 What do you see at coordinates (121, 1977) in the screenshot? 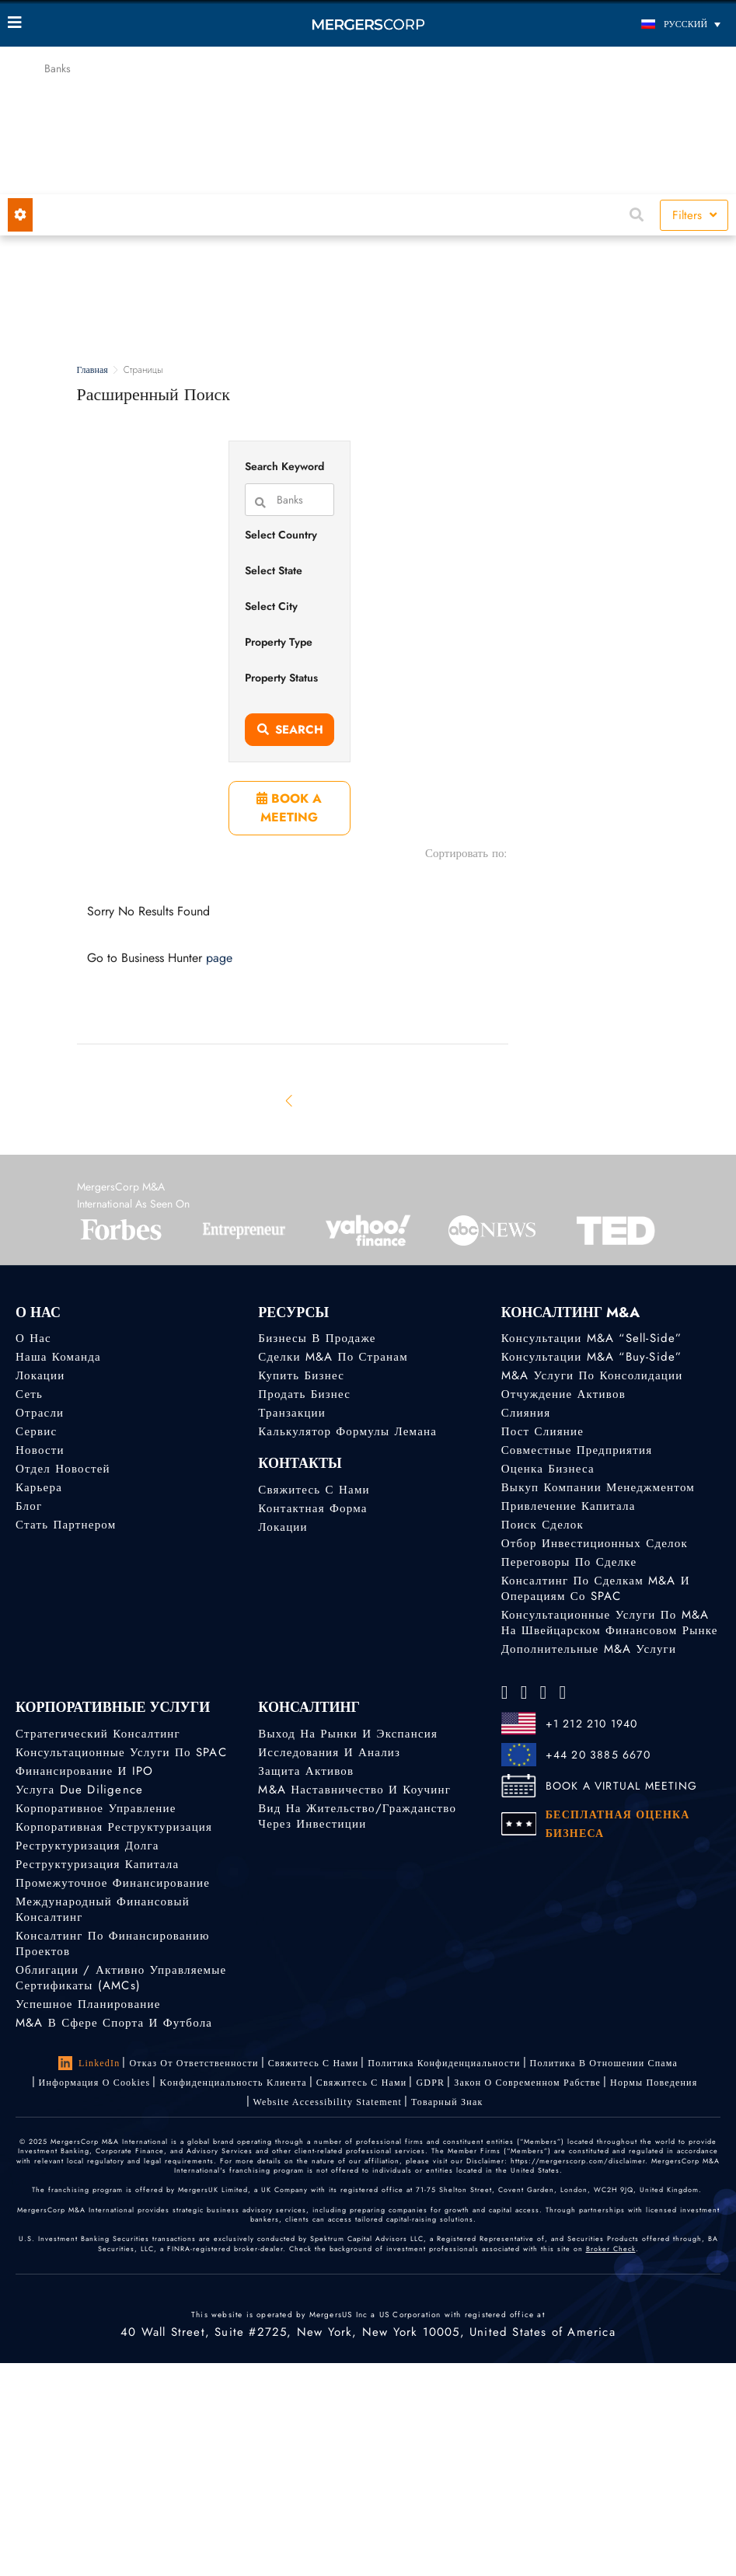
I see `Облигации / Активно управляемые сертификаты (AMCs)` at bounding box center [121, 1977].